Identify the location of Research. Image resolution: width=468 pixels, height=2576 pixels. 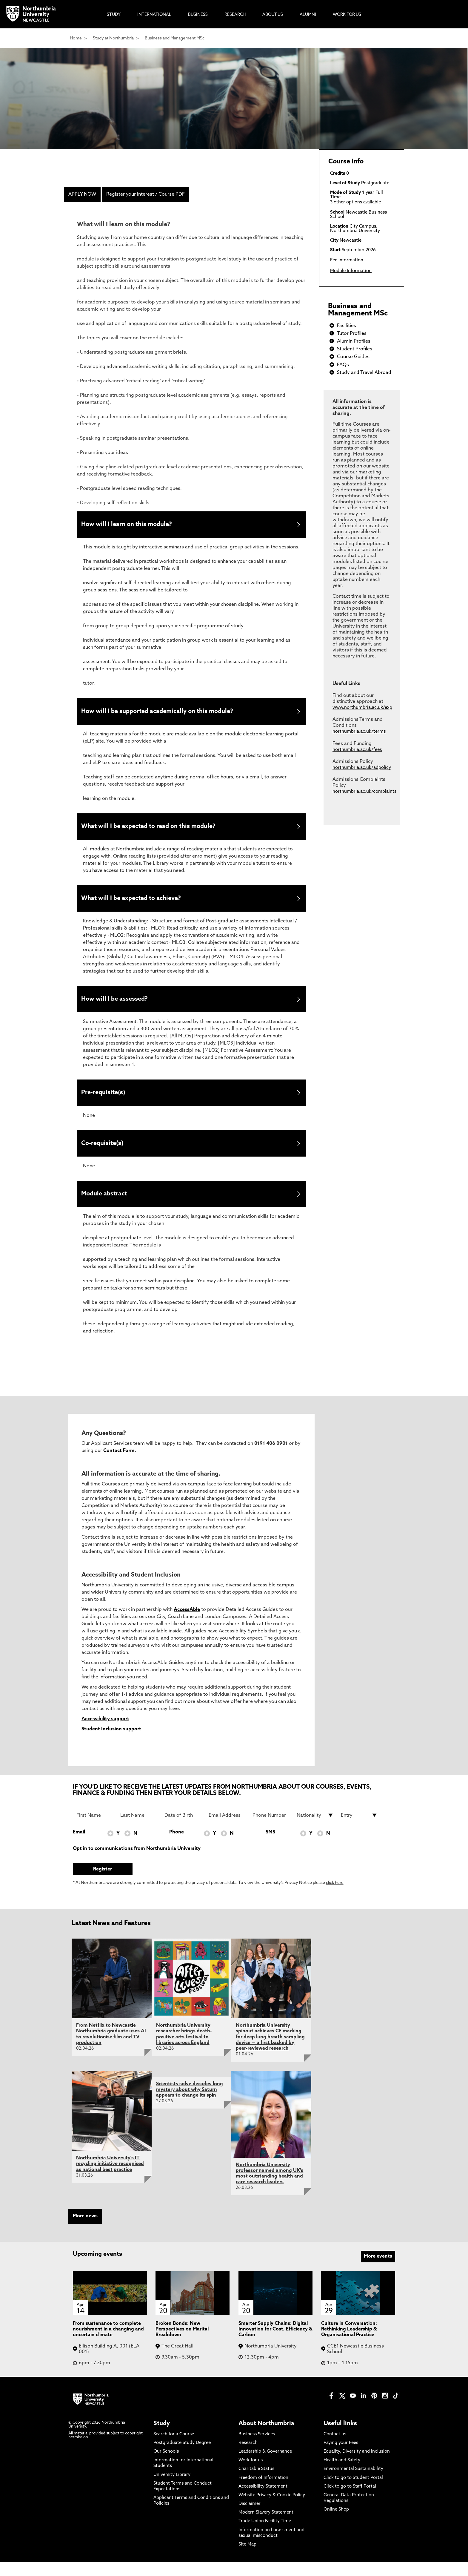
(248, 2456).